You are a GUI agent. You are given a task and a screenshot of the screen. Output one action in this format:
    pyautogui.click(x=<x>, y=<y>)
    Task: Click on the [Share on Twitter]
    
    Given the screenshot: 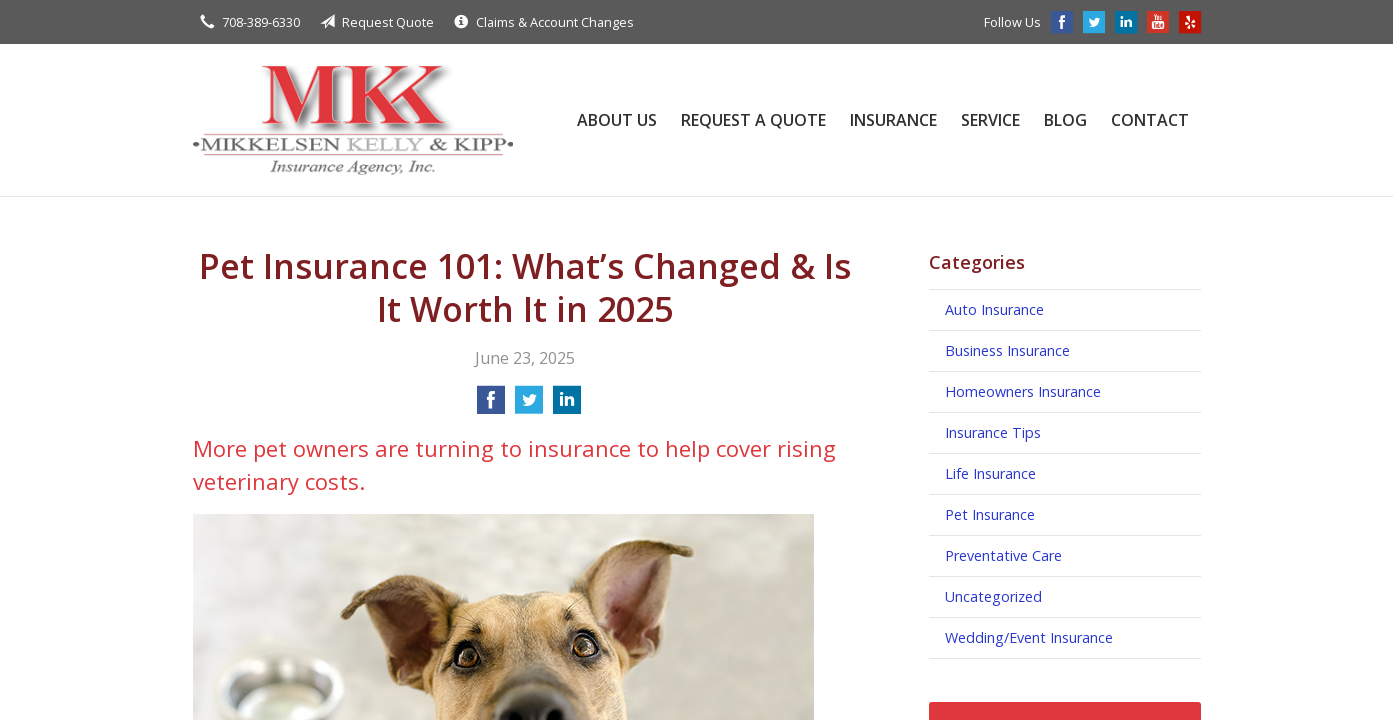 What is the action you would take?
    pyautogui.click(x=529, y=406)
    